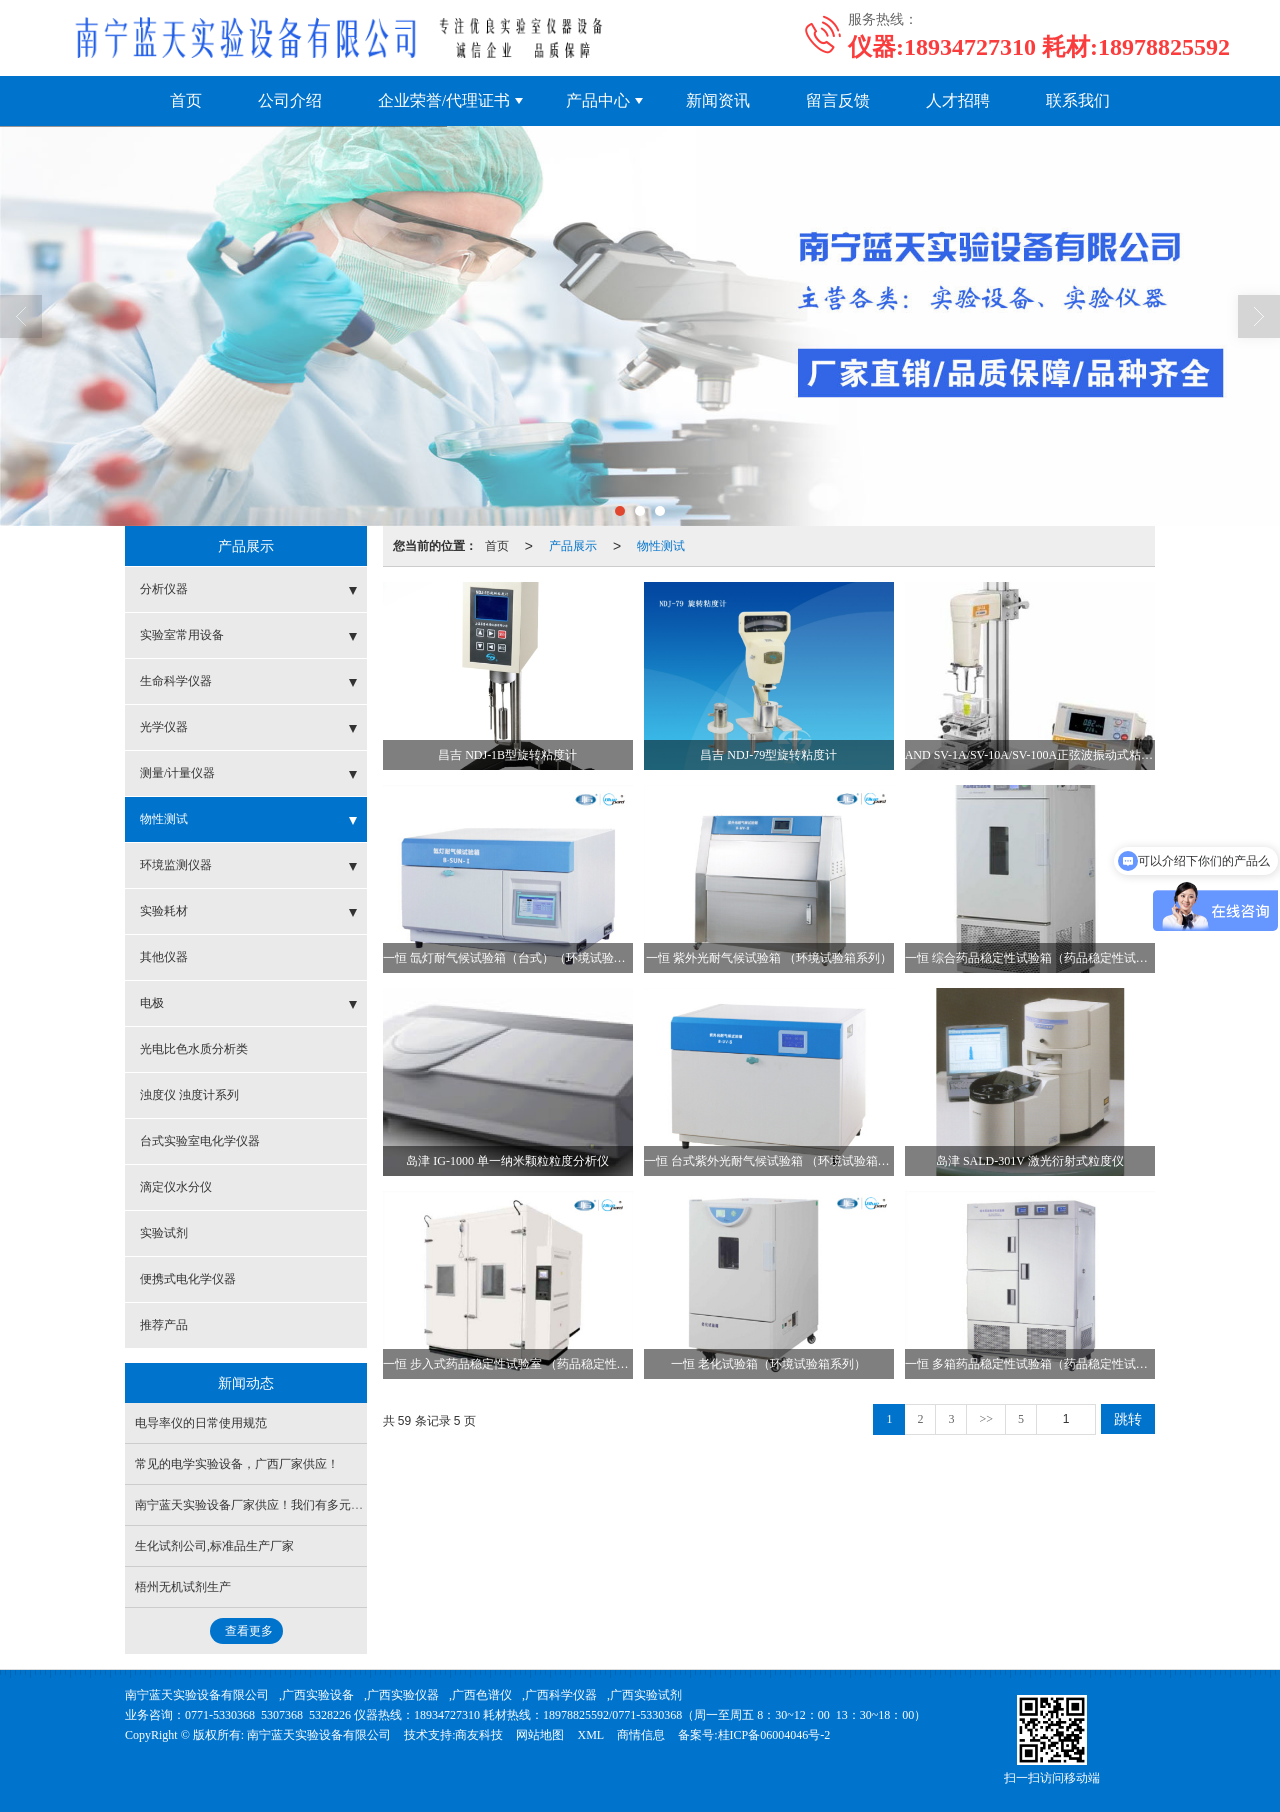 This screenshot has height=1812, width=1280. I want to click on 测量/计量仪器, so click(177, 773).